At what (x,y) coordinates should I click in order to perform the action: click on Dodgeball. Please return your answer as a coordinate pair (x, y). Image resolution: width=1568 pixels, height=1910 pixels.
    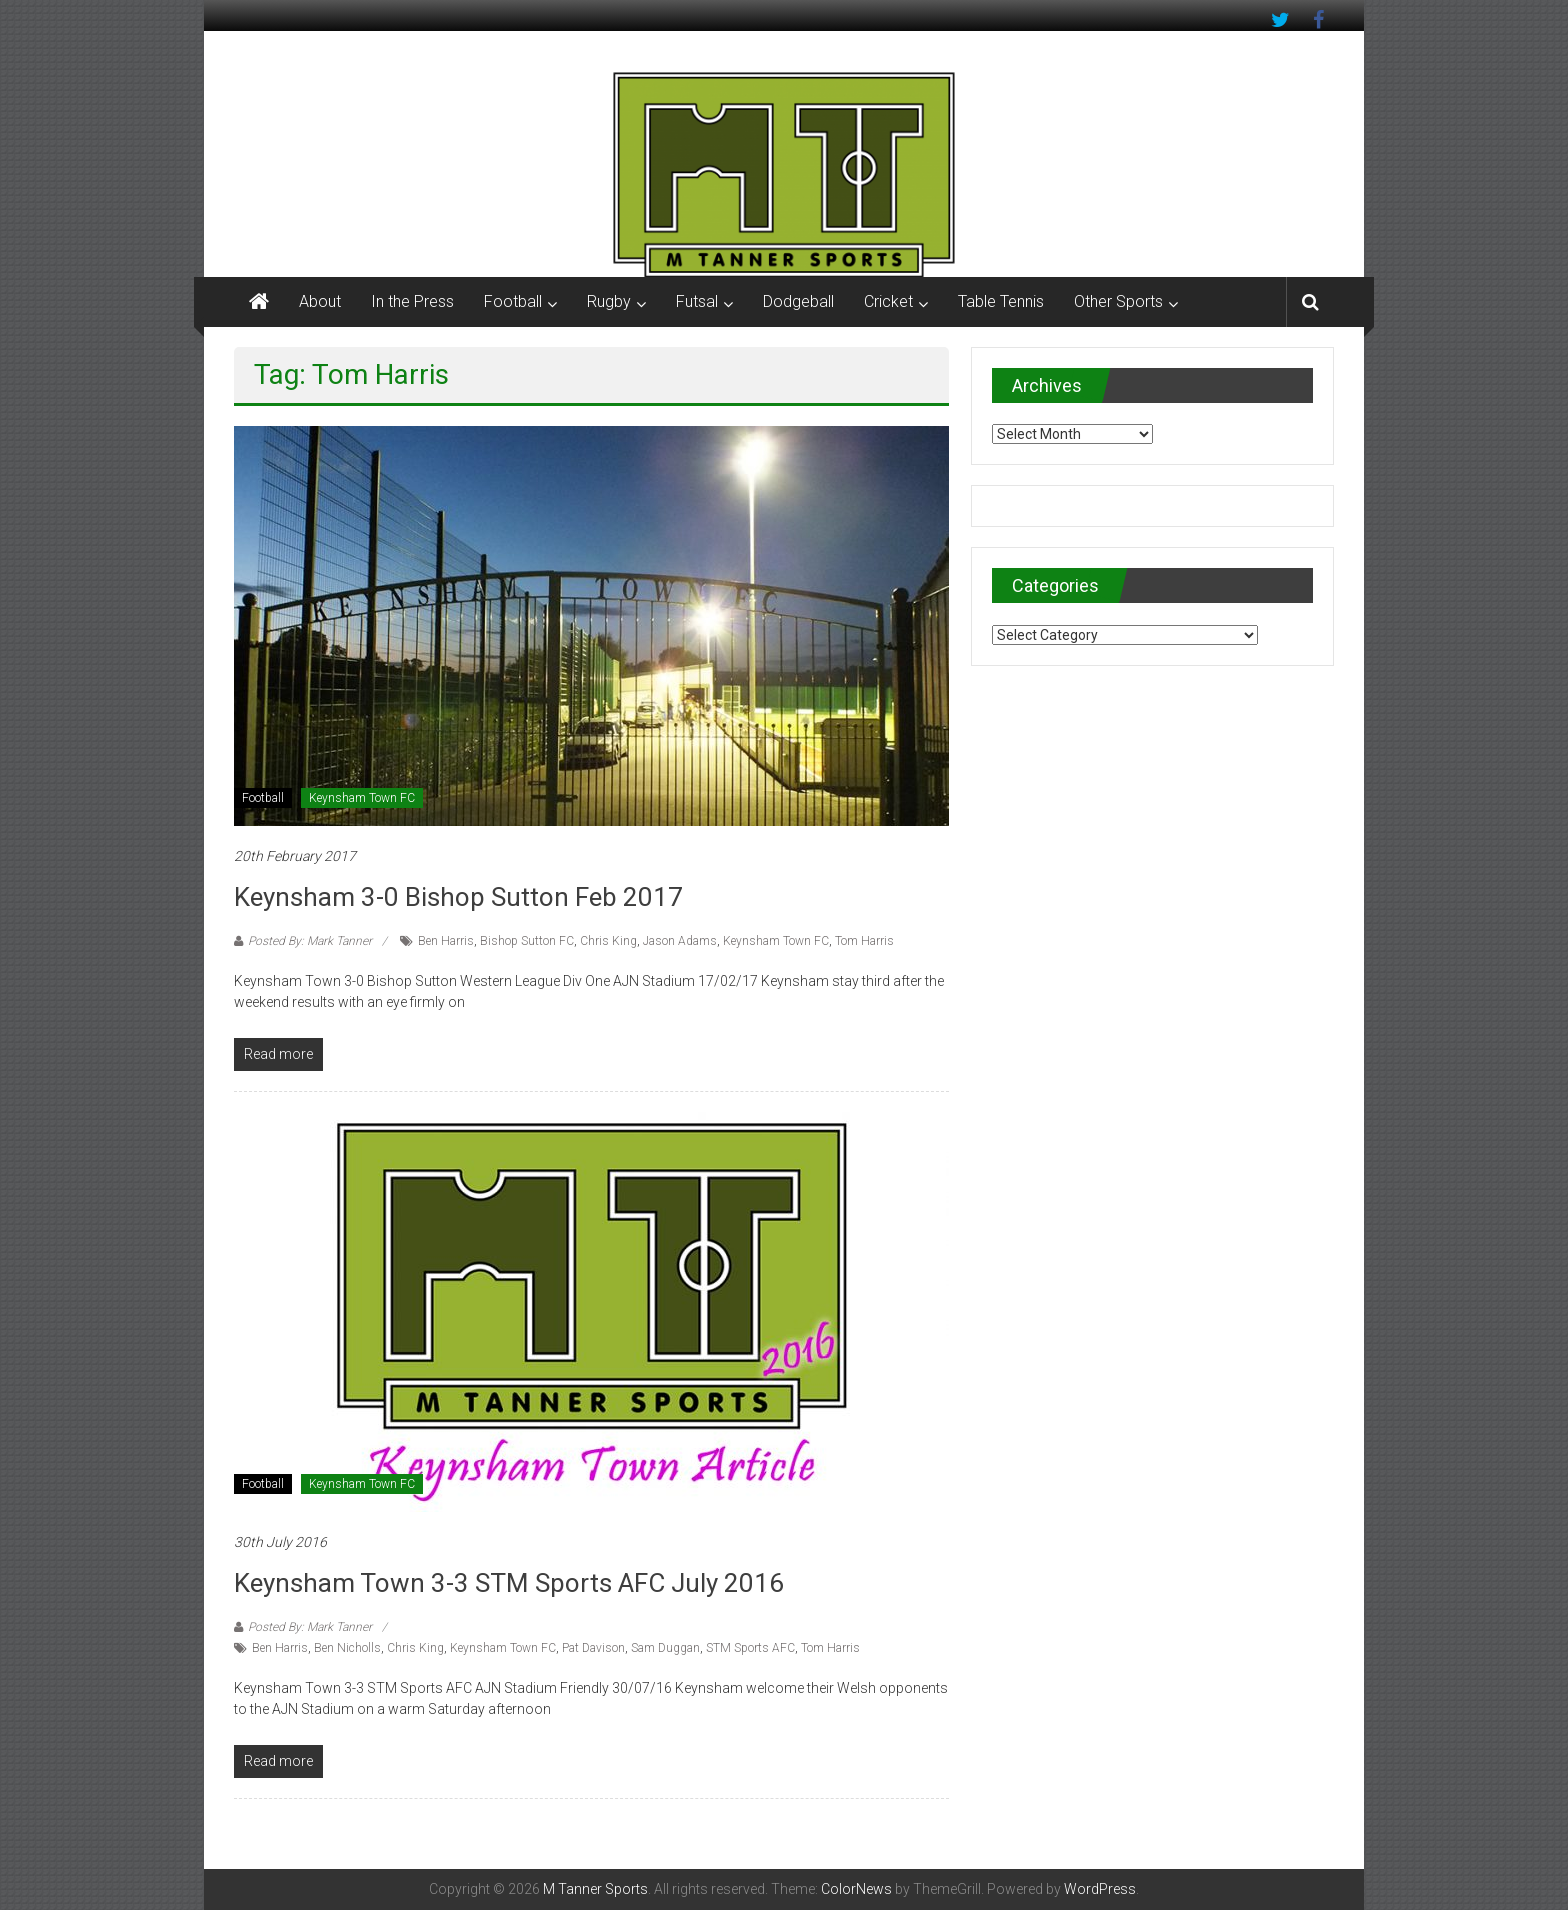
    Looking at the image, I should click on (798, 301).